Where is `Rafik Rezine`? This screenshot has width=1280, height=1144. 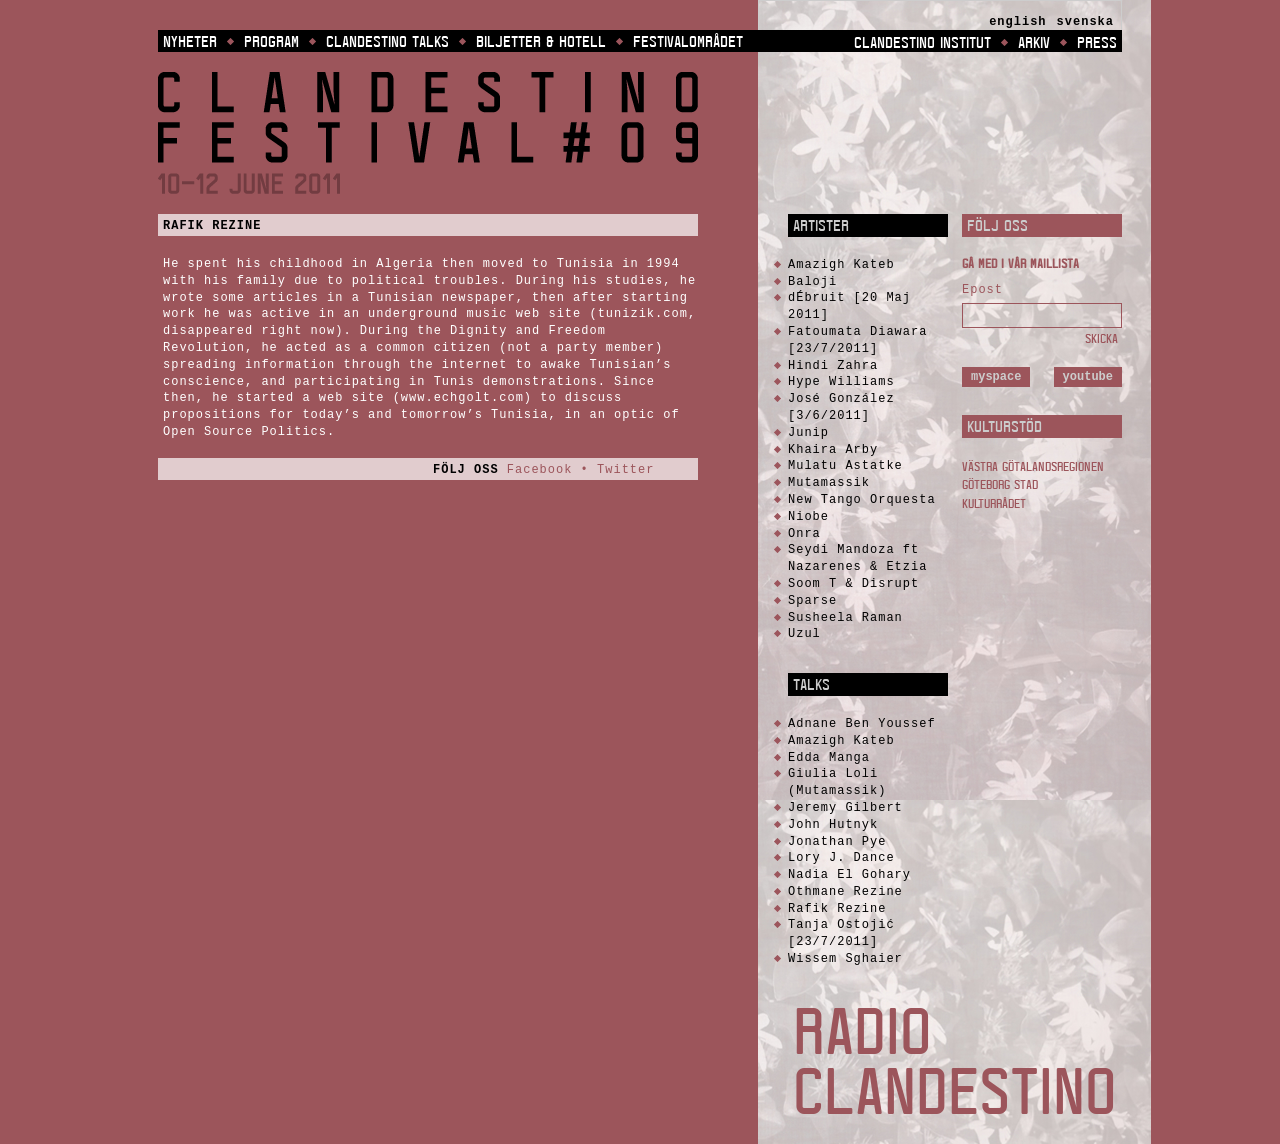 Rafik Rezine is located at coordinates (212, 226).